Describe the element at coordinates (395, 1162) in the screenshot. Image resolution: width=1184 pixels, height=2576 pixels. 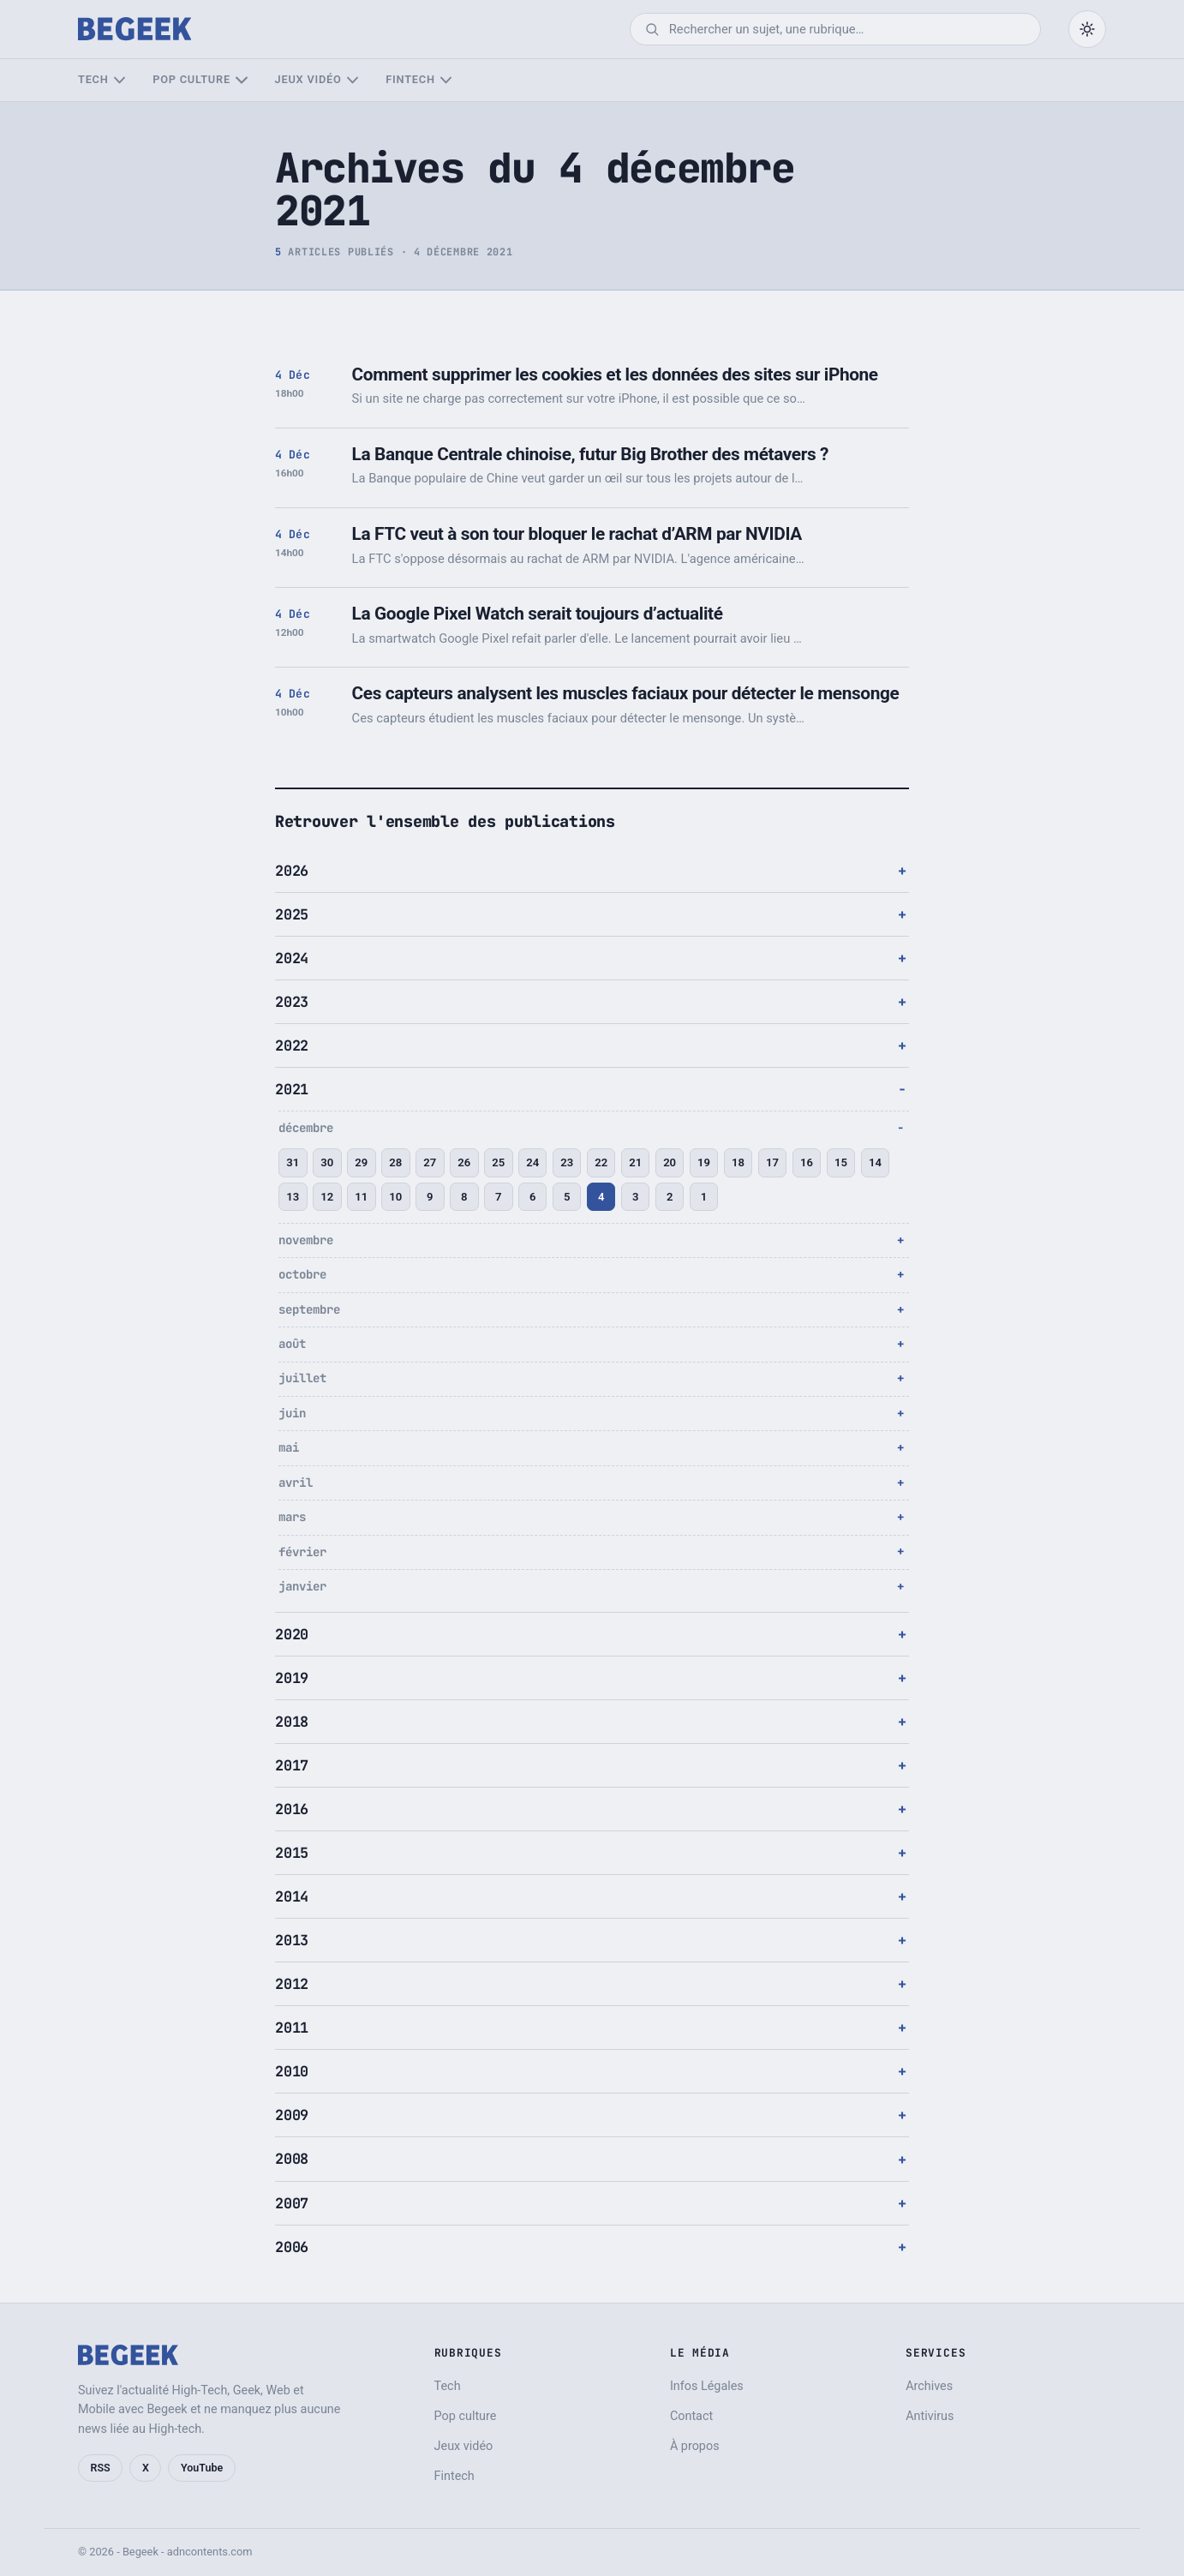
I see `28` at that location.